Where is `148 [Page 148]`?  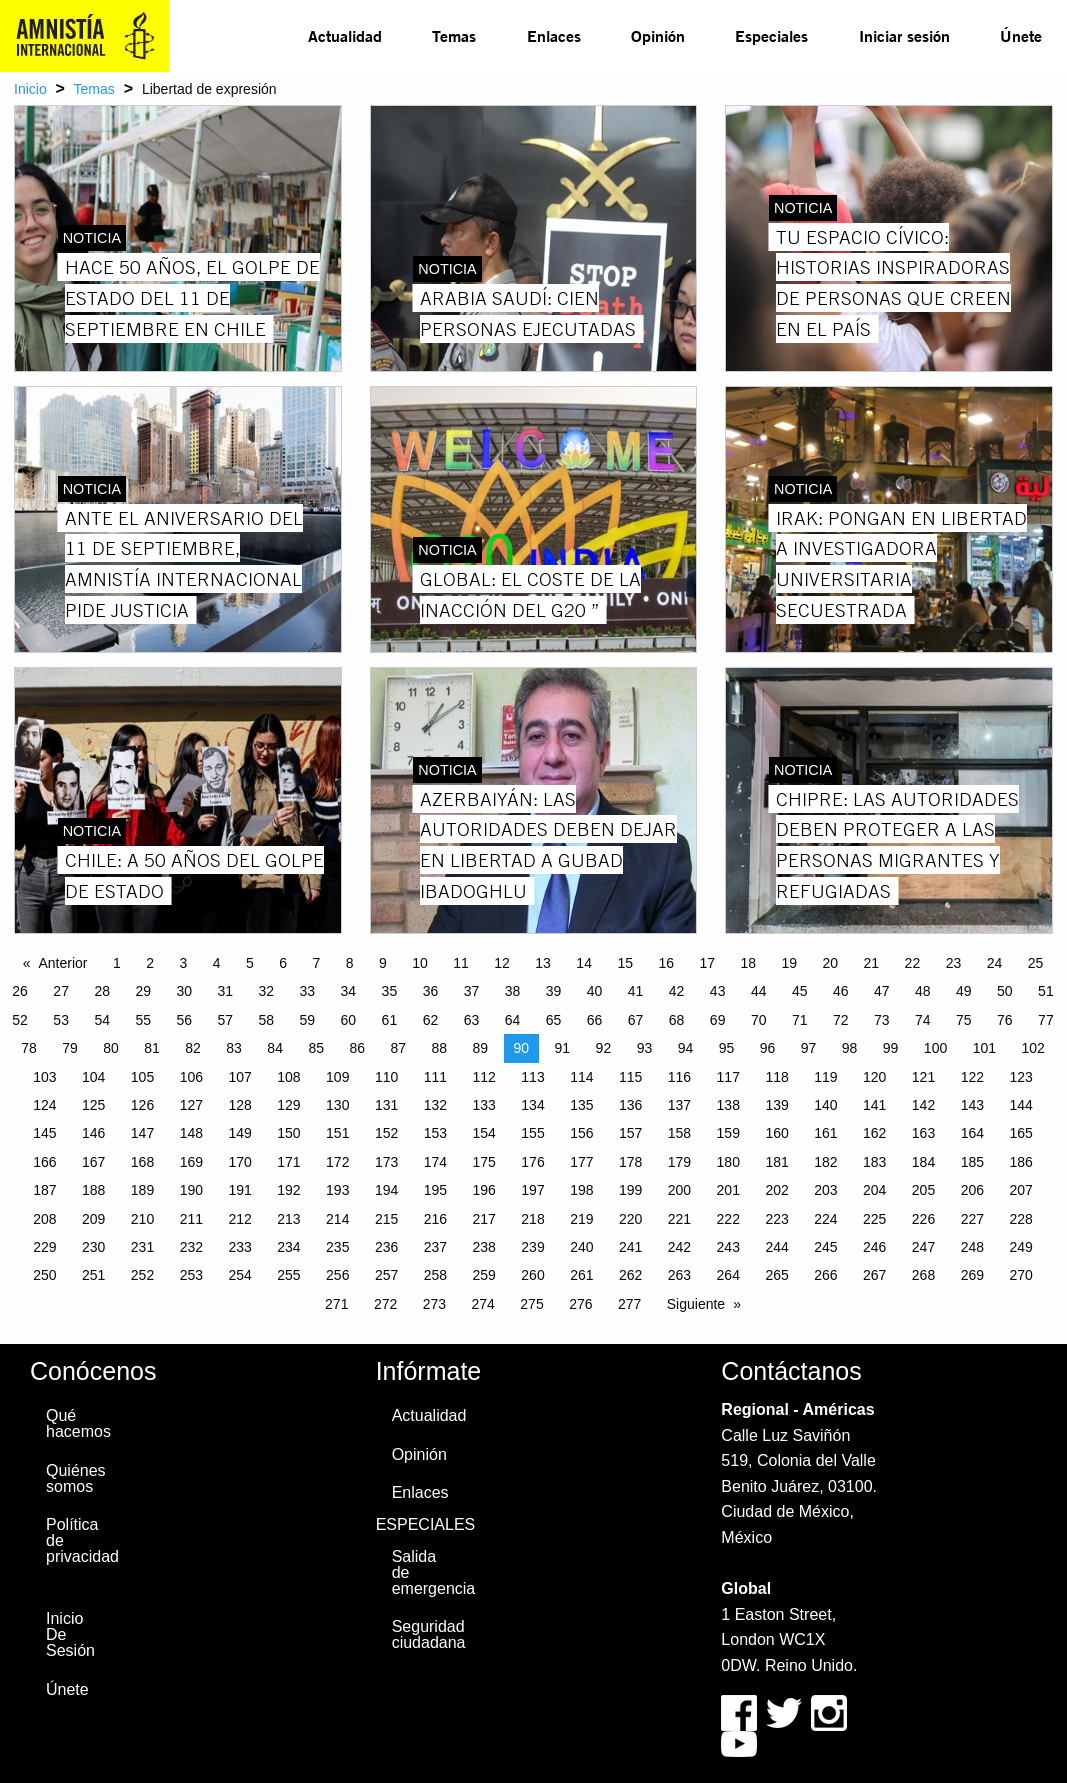
148 [Page 148] is located at coordinates (191, 1133).